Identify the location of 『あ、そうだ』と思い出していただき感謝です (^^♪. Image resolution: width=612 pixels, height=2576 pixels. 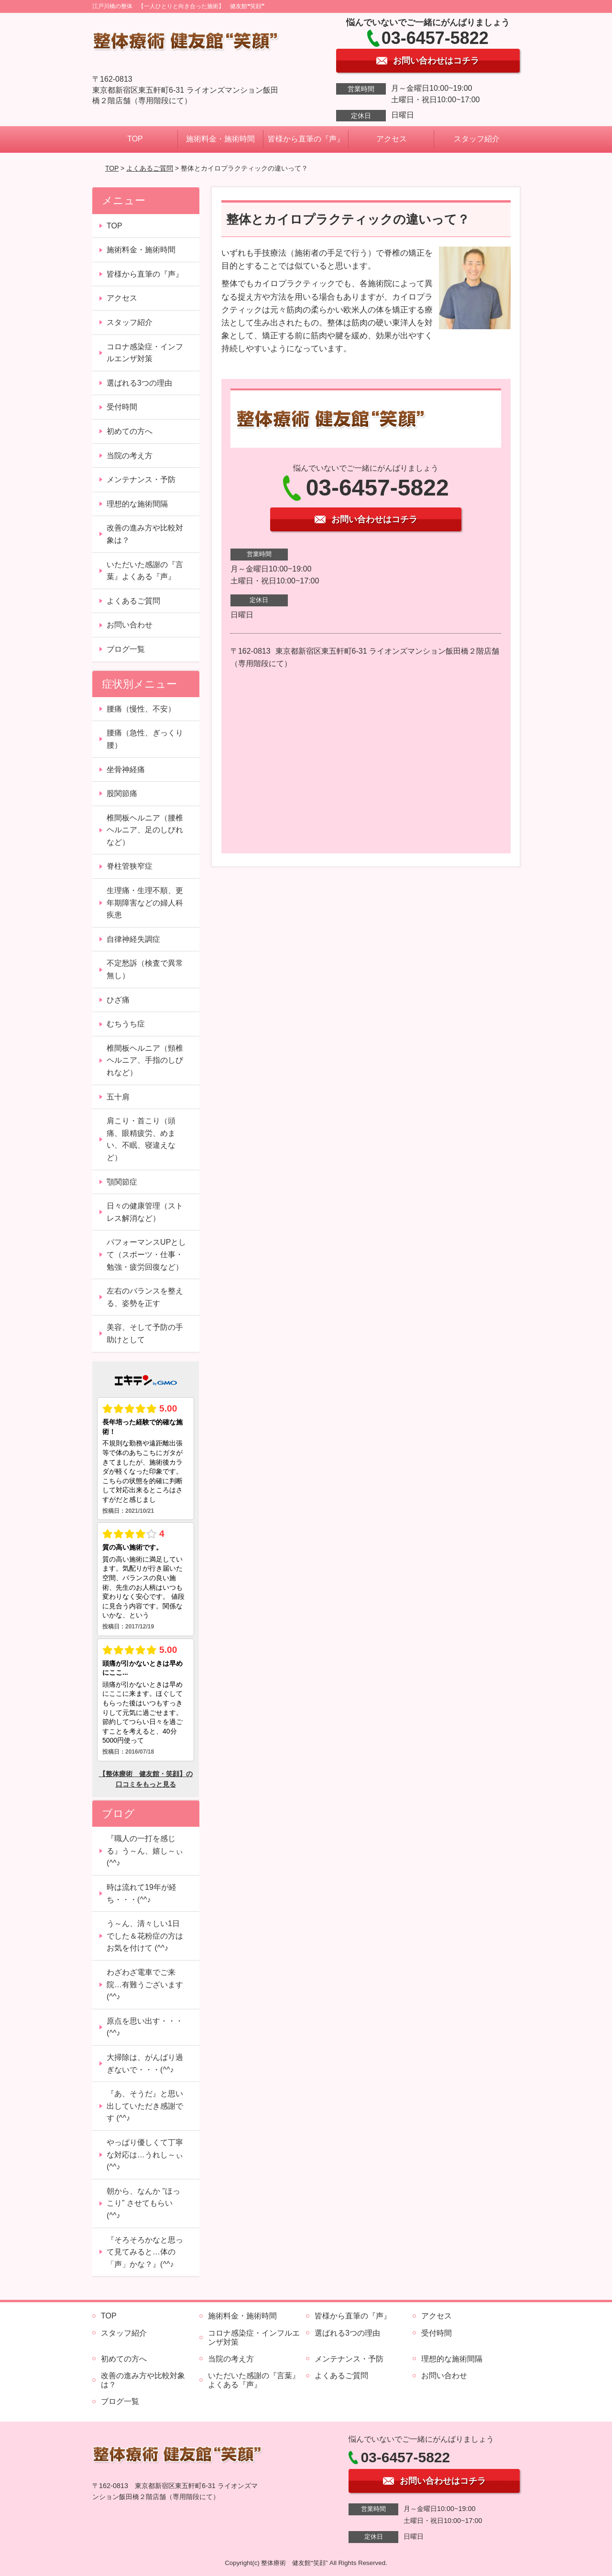
(145, 2106).